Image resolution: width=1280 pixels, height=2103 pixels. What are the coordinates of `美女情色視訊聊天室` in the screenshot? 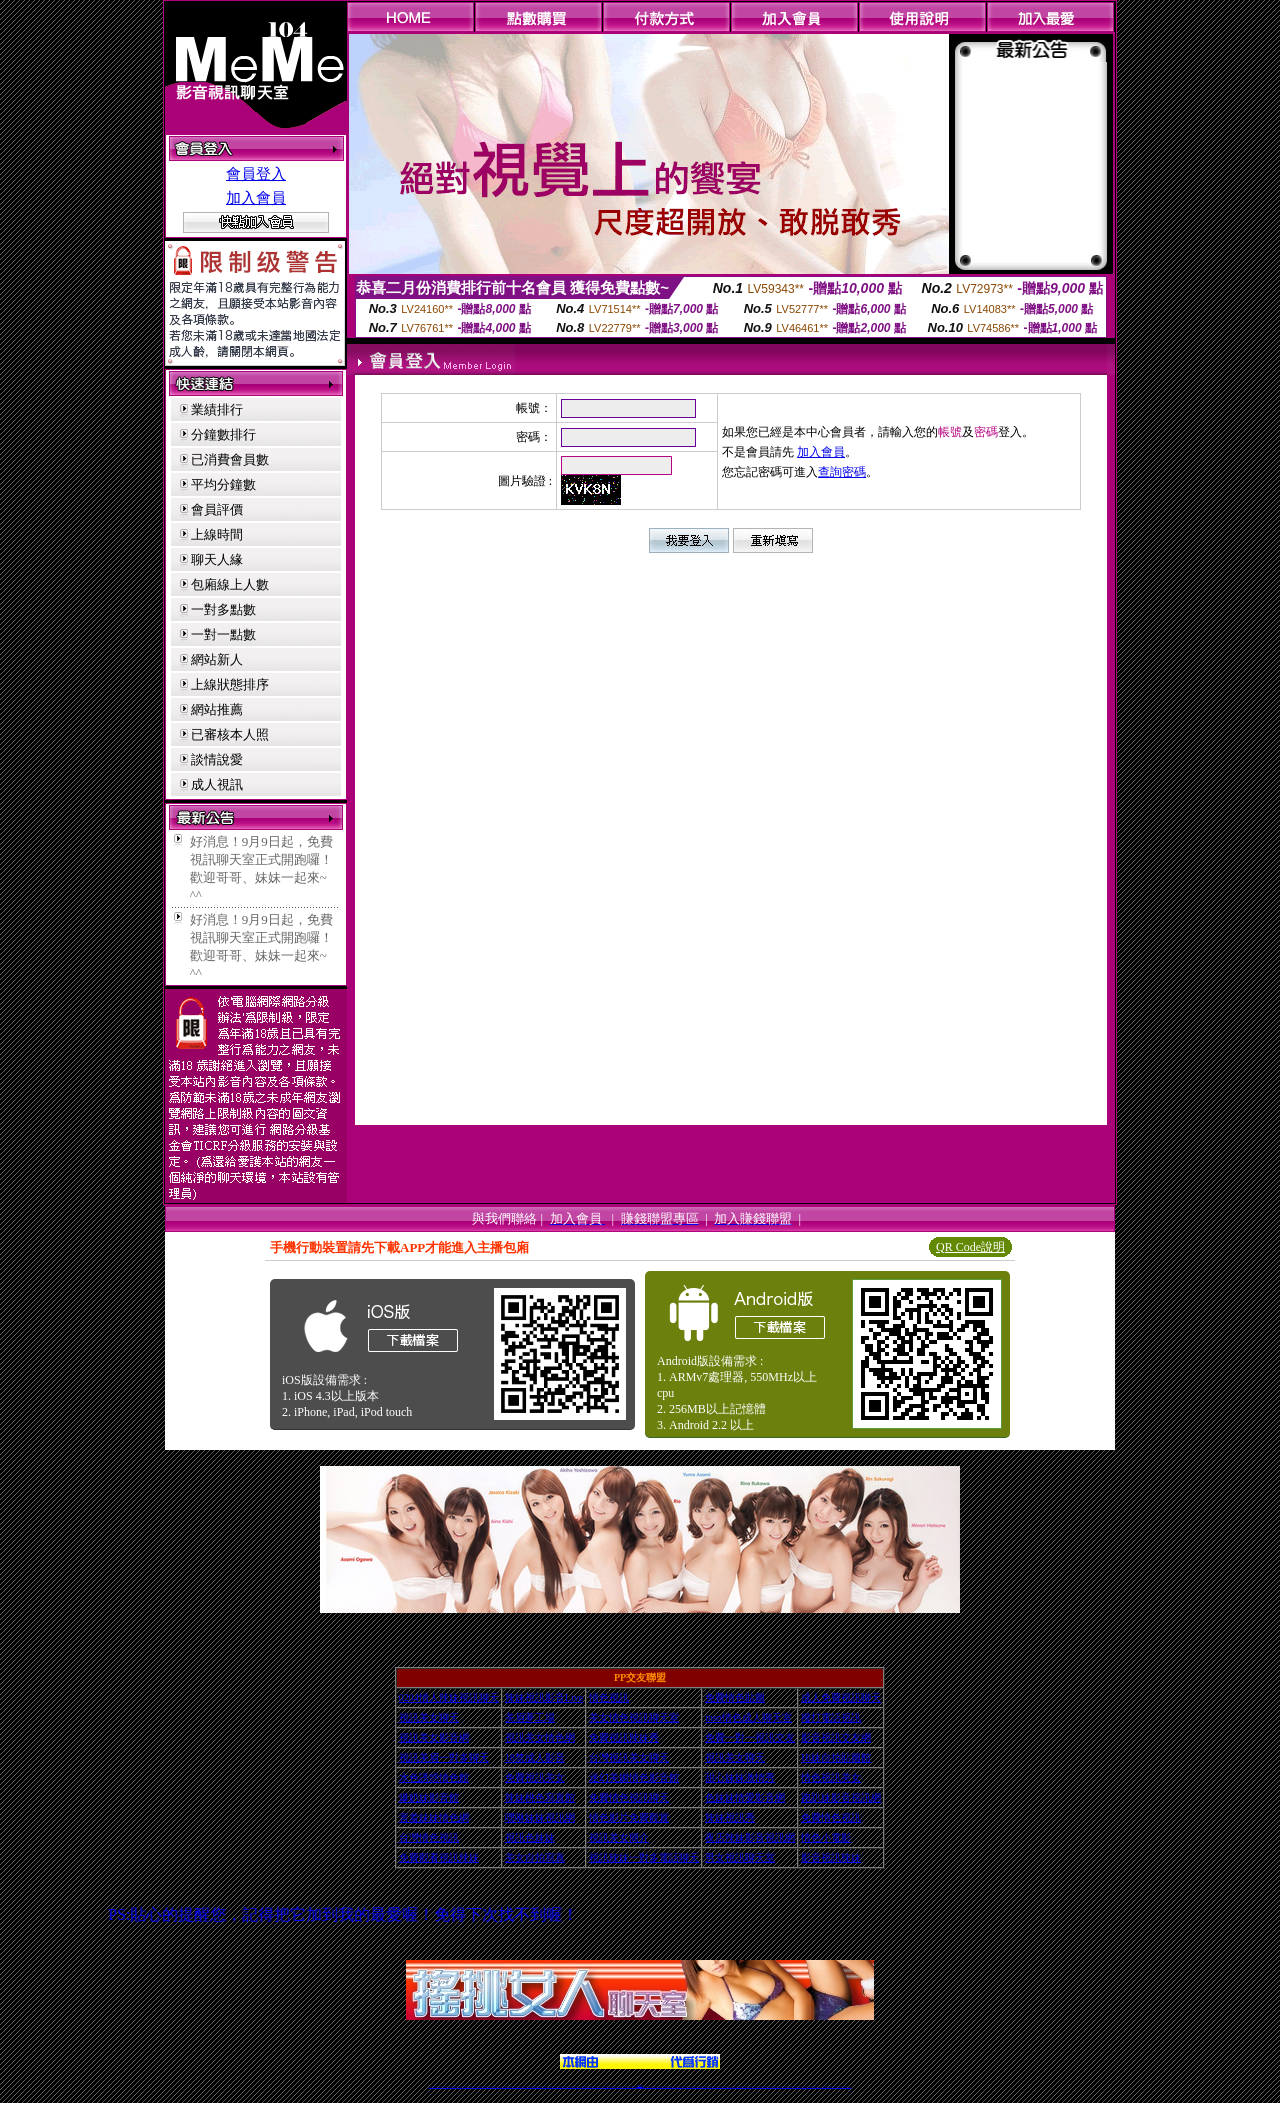 It's located at (634, 1717).